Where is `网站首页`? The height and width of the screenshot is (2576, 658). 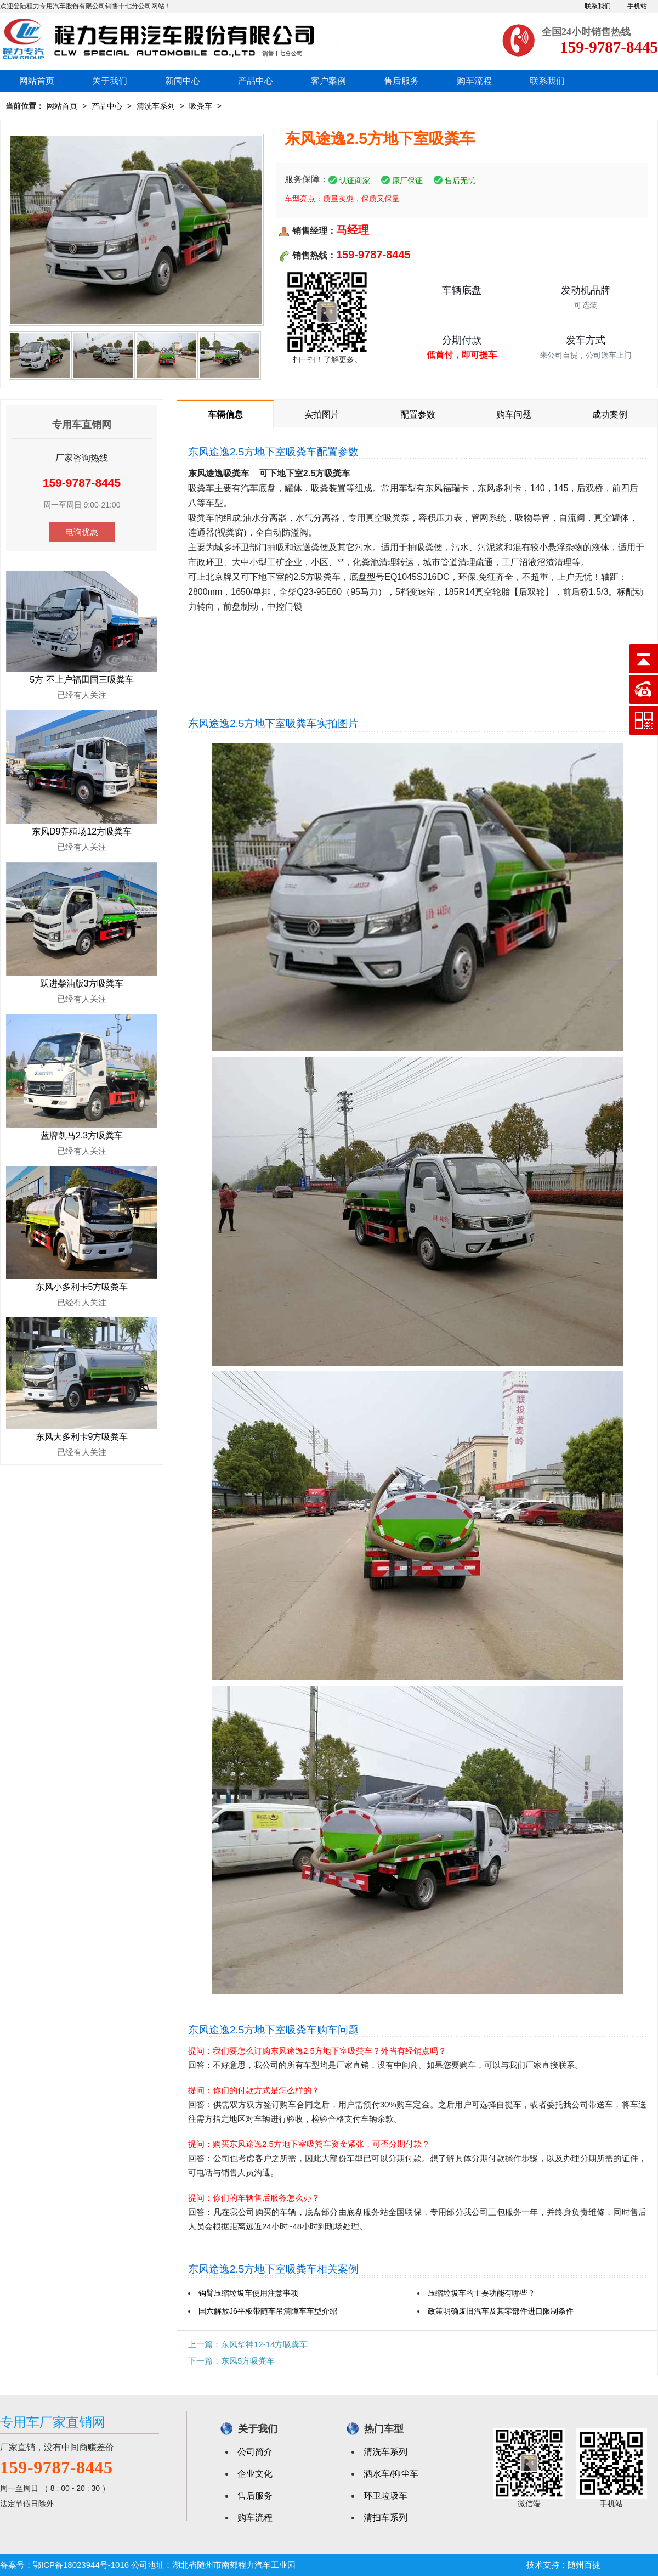 网站首页 is located at coordinates (36, 81).